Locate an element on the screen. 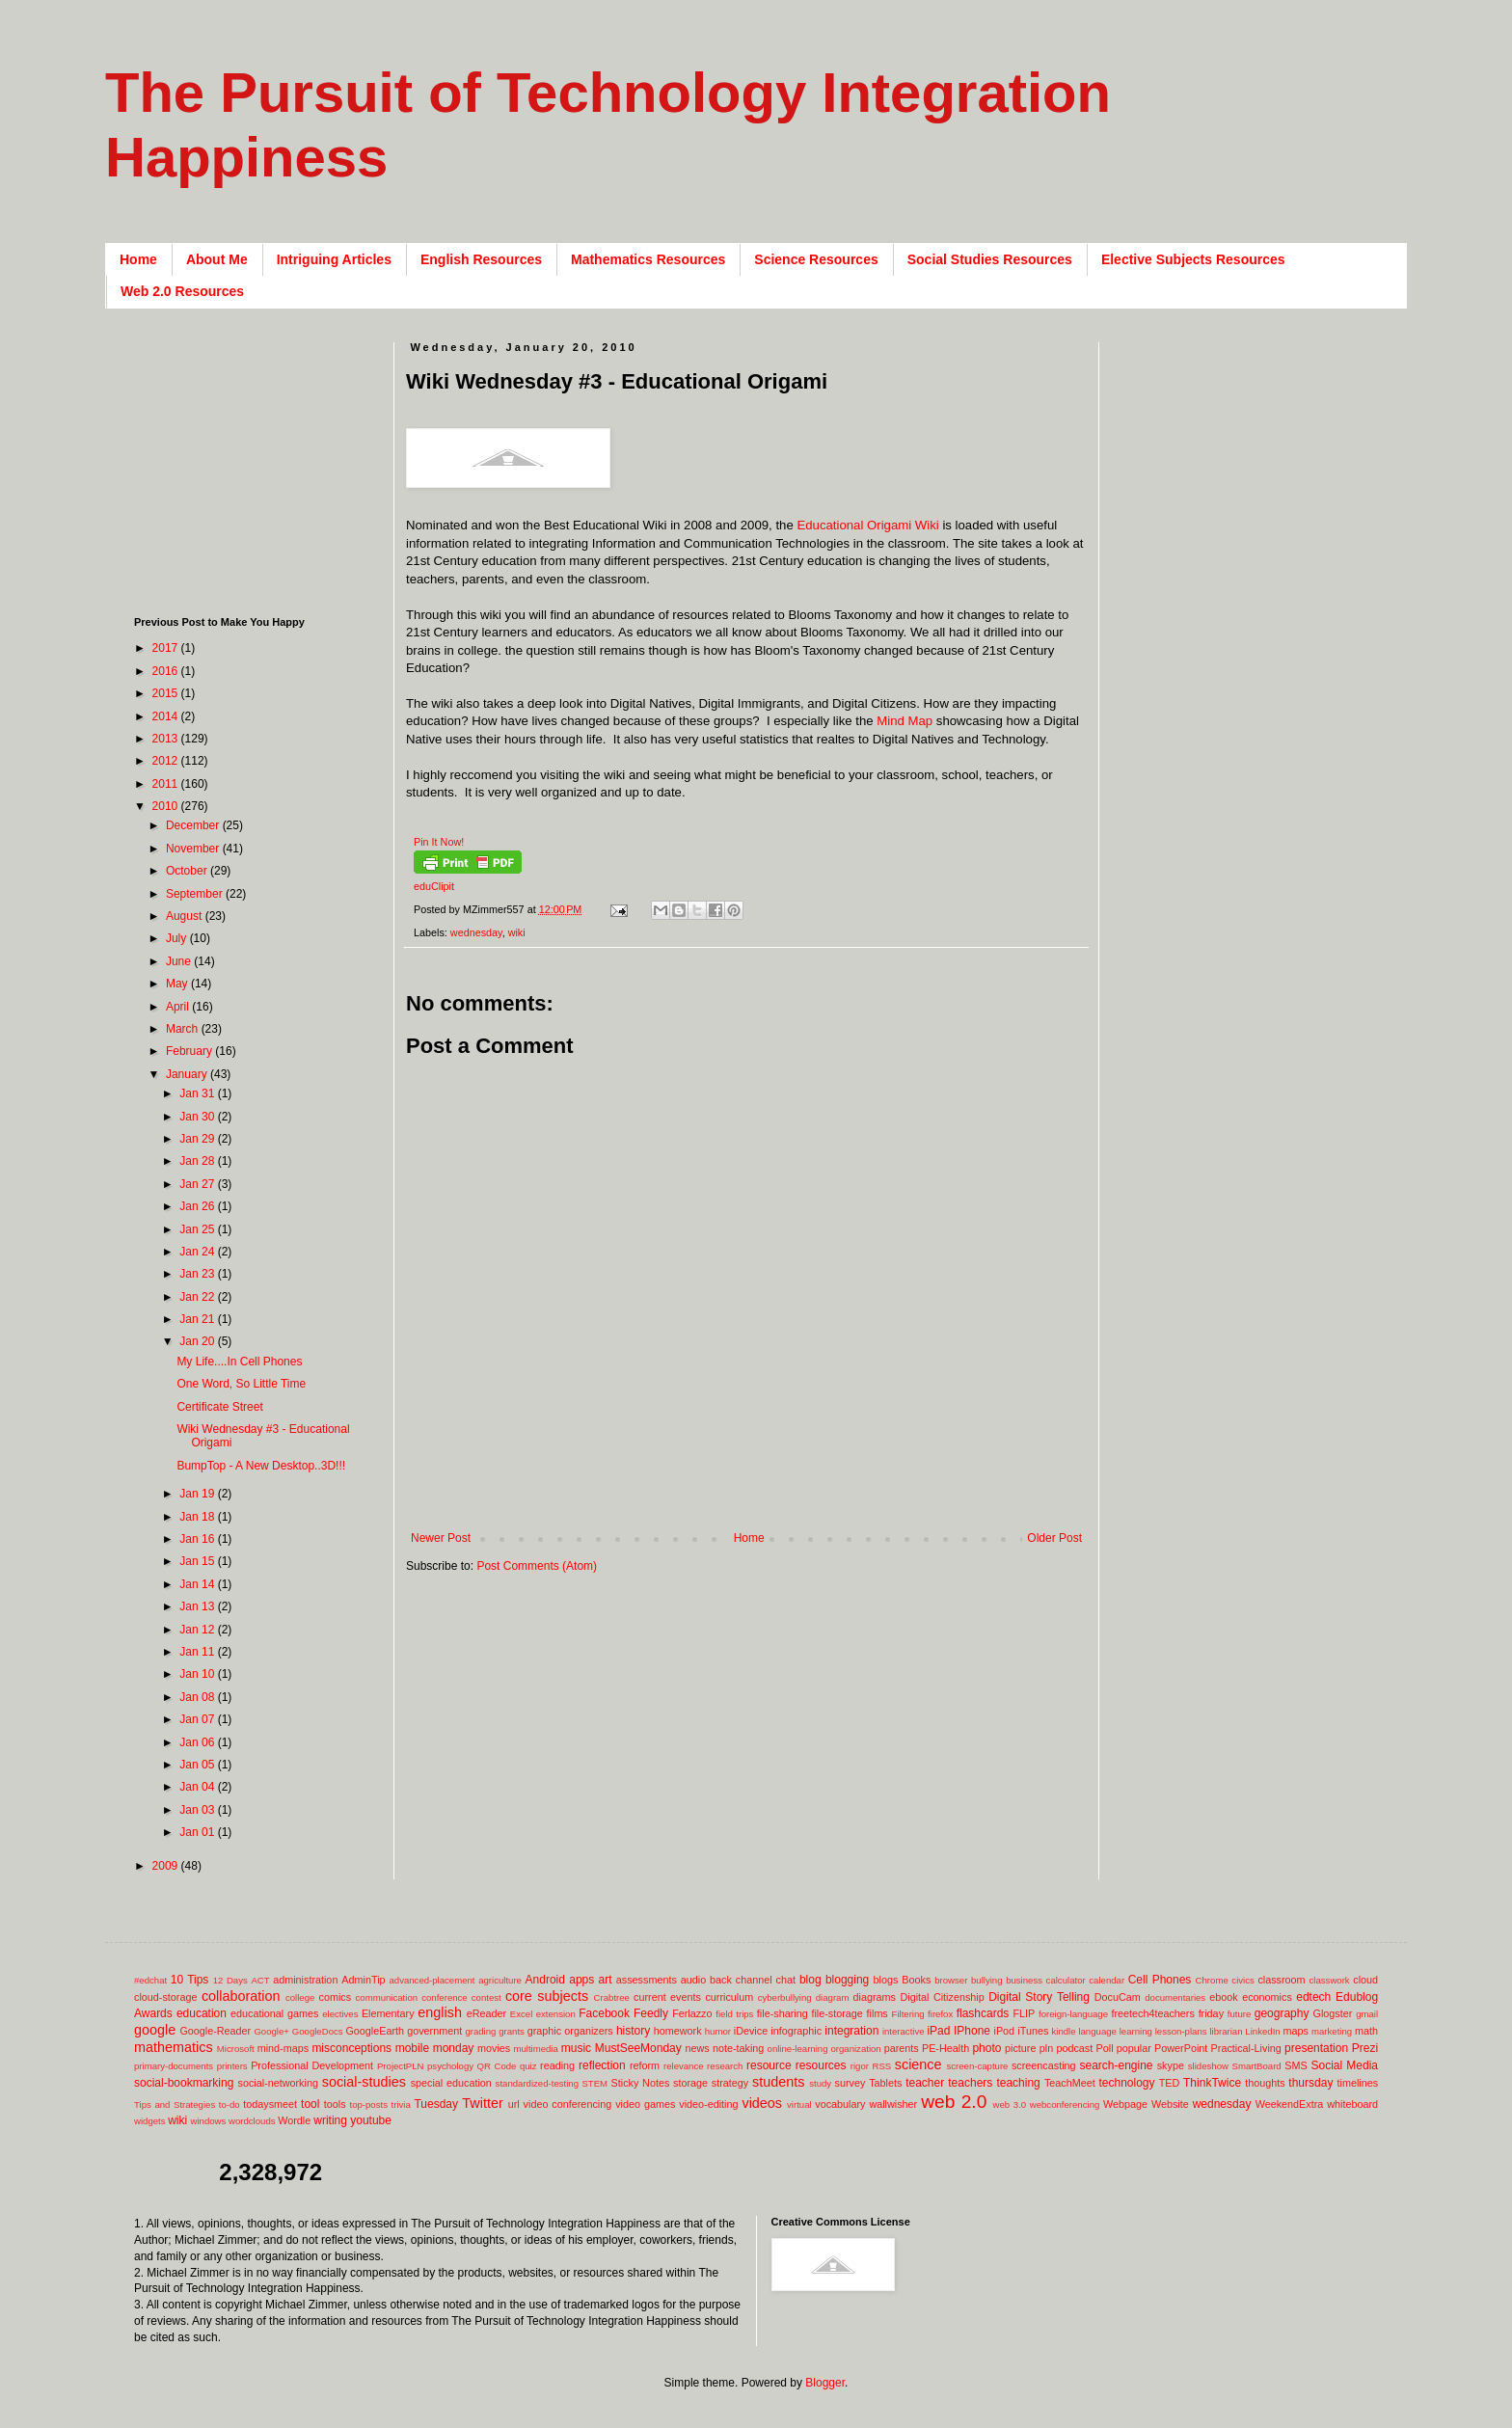 The width and height of the screenshot is (1512, 2428). December is located at coordinates (194, 825).